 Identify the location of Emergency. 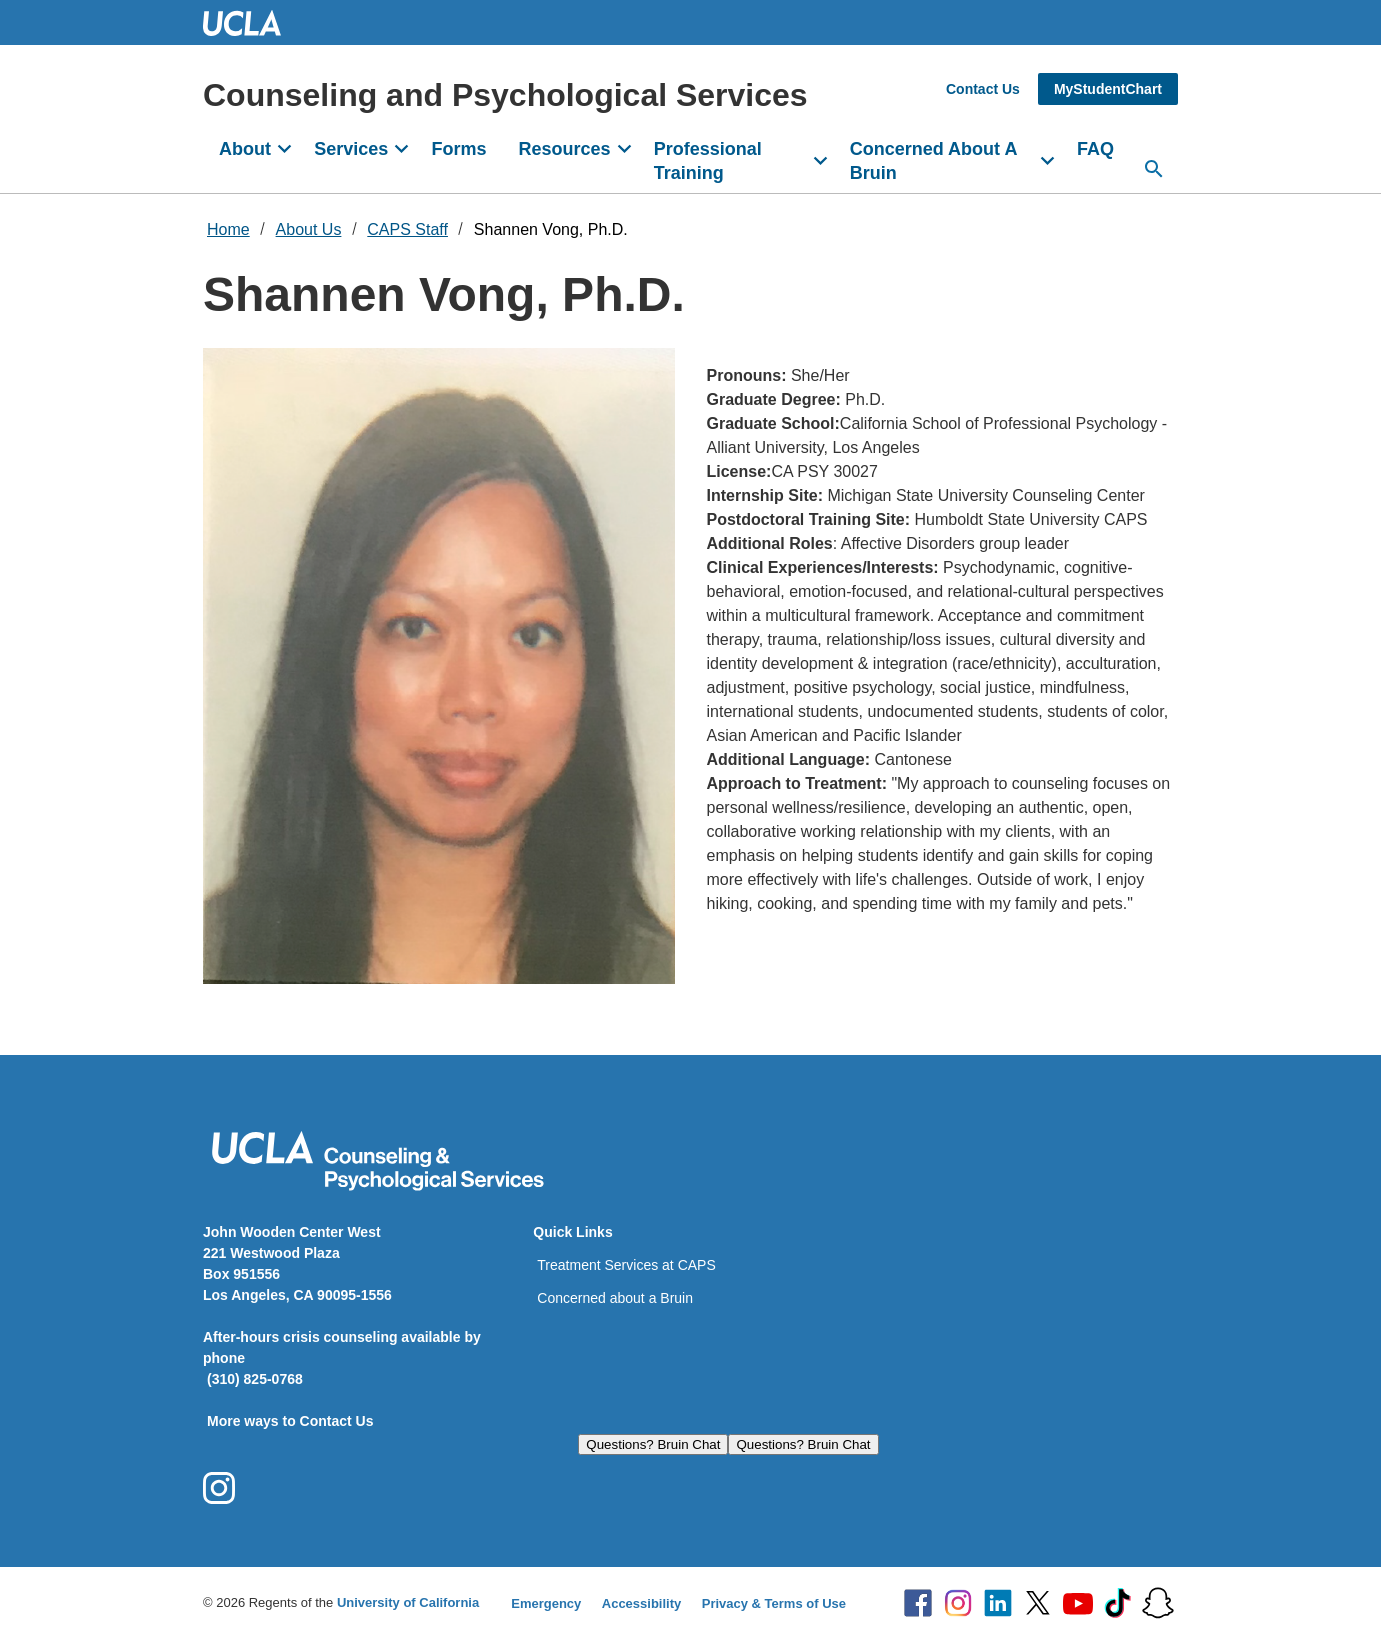
(546, 1603).